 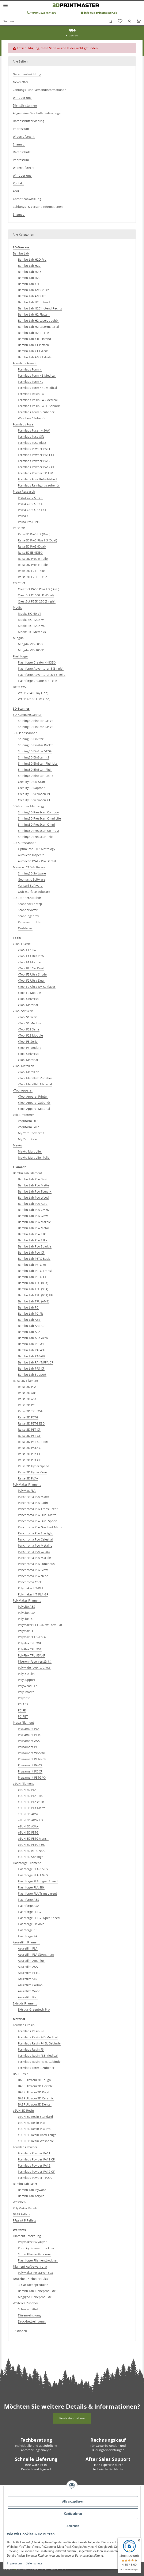 I want to click on Garantieabwicklung, so click(x=27, y=74).